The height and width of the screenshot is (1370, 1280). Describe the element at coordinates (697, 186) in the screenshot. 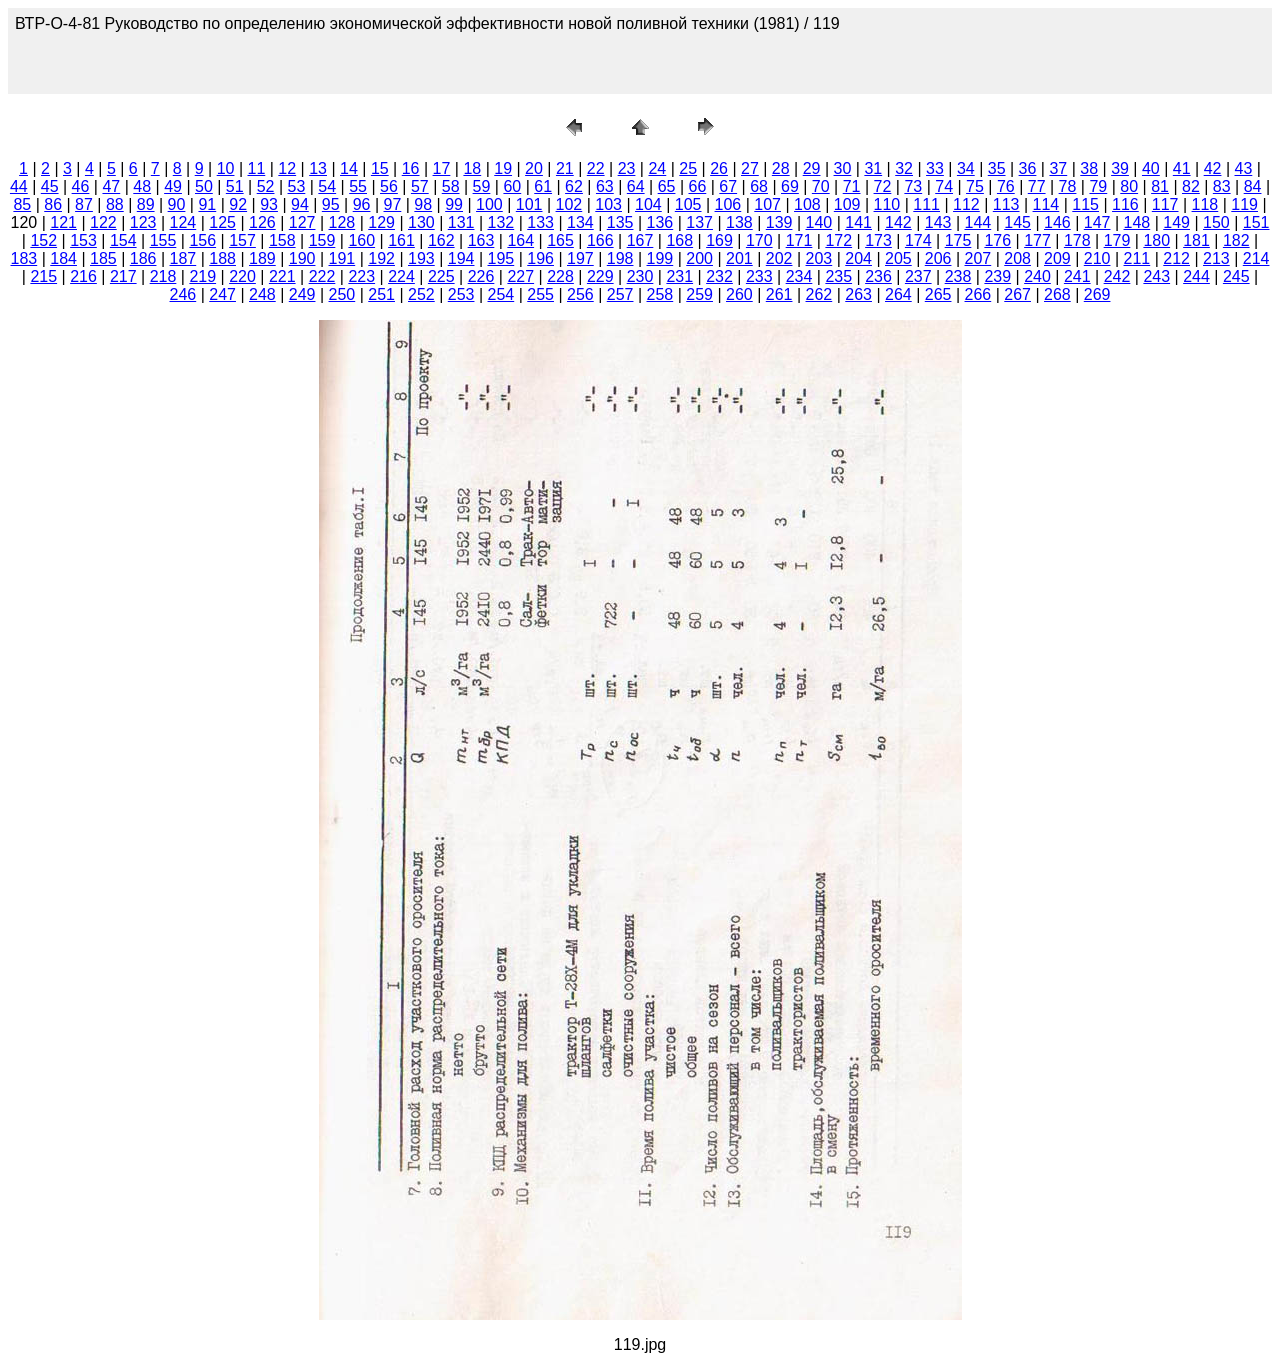

I see `66` at that location.